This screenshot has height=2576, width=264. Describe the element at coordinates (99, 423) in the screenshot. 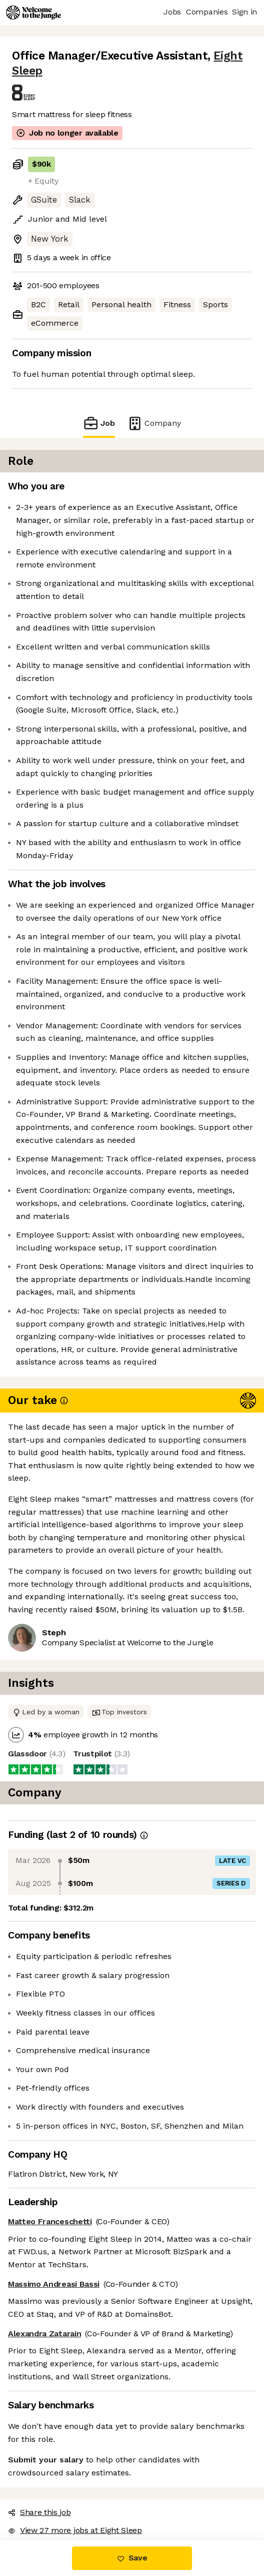

I see `Job` at that location.